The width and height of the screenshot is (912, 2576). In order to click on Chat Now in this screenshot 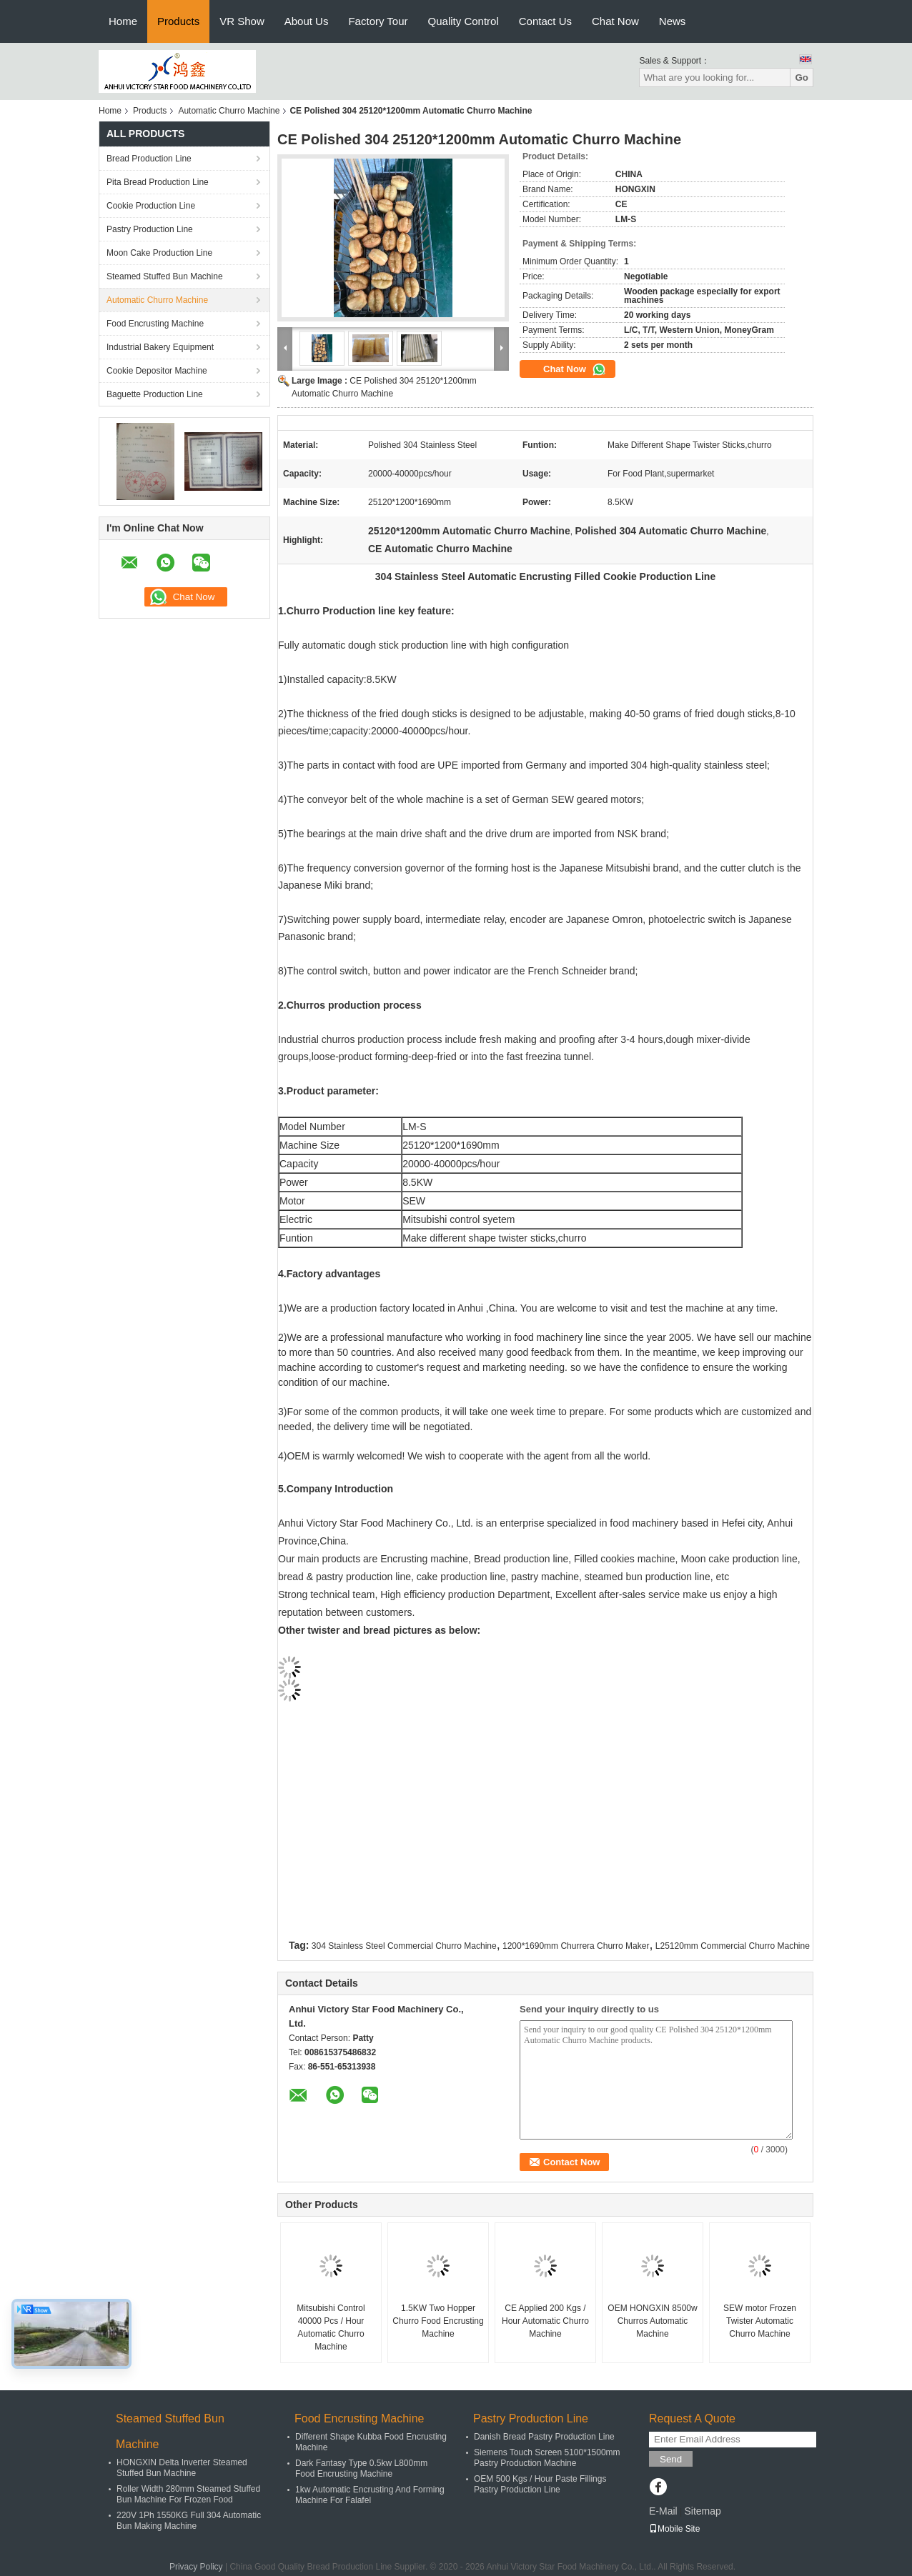, I will do `click(615, 21)`.